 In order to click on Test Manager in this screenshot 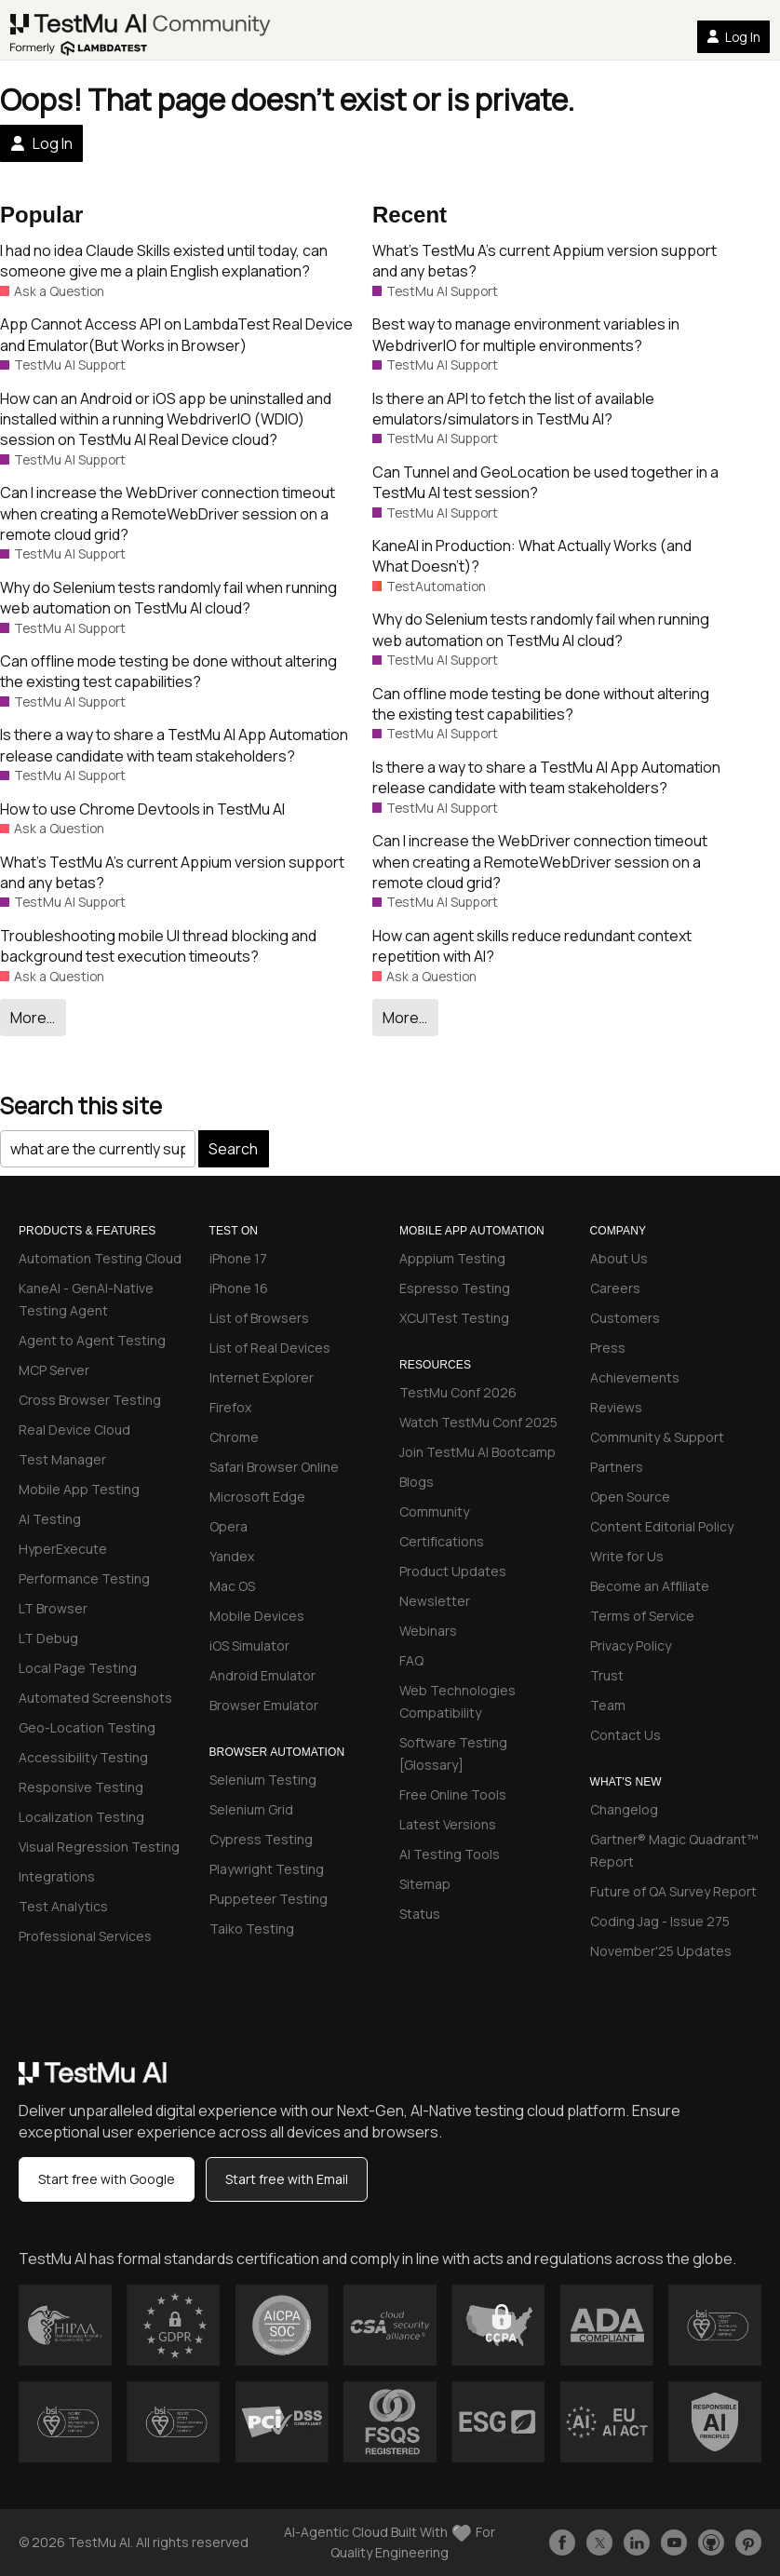, I will do `click(62, 1459)`.